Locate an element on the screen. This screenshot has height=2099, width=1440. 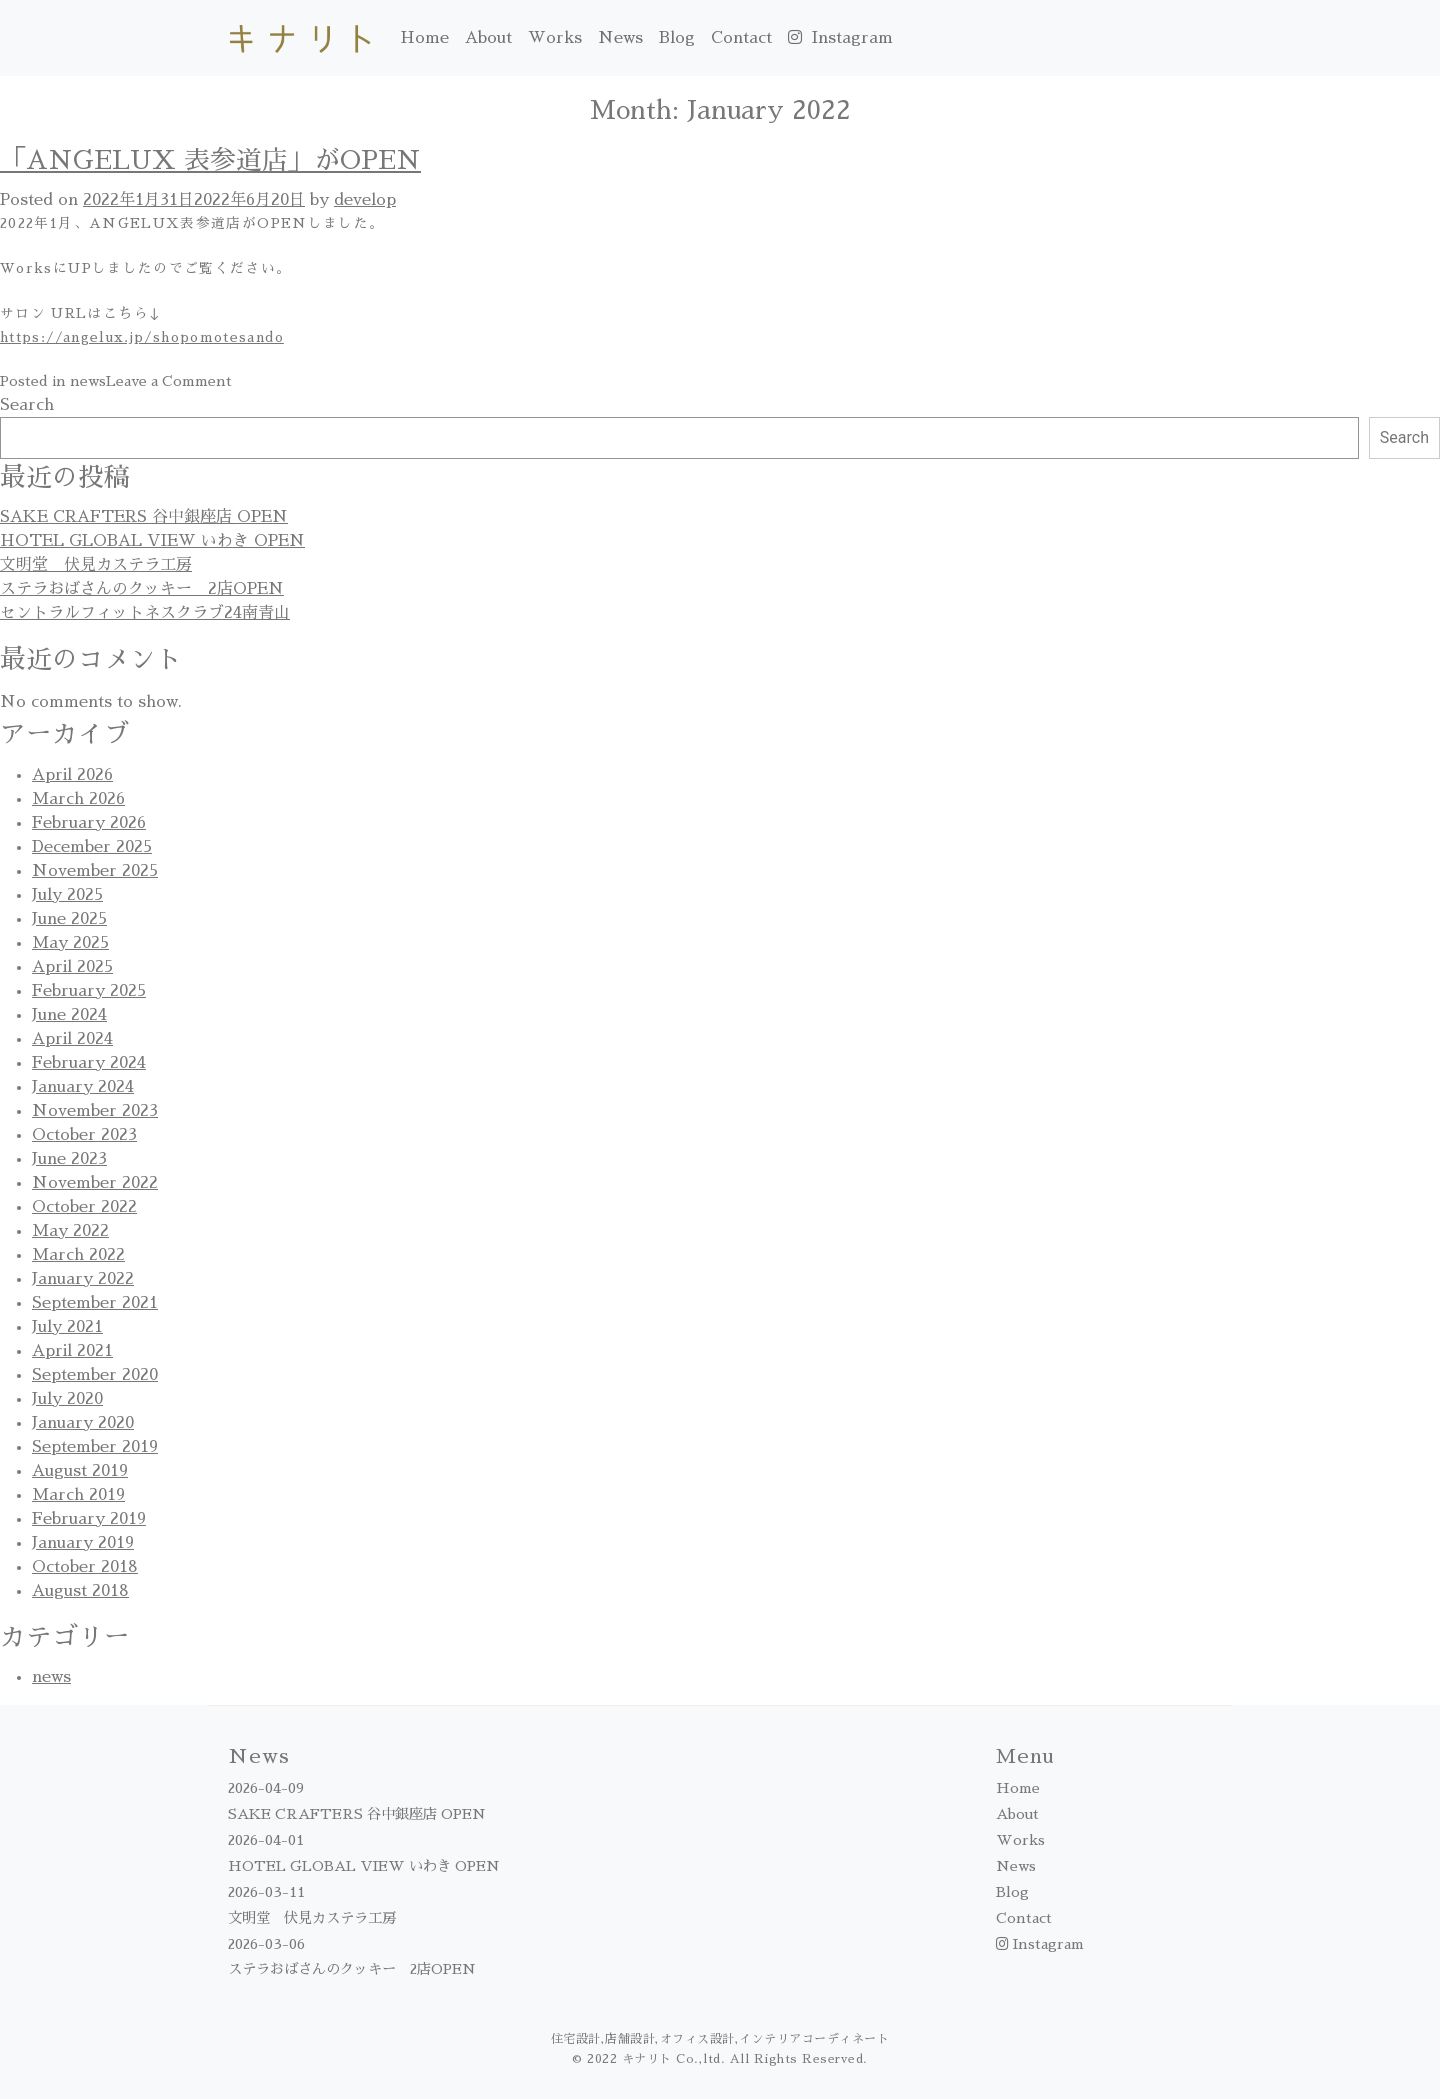
ステラおばさんのクッキー 2店OPEN is located at coordinates (142, 589).